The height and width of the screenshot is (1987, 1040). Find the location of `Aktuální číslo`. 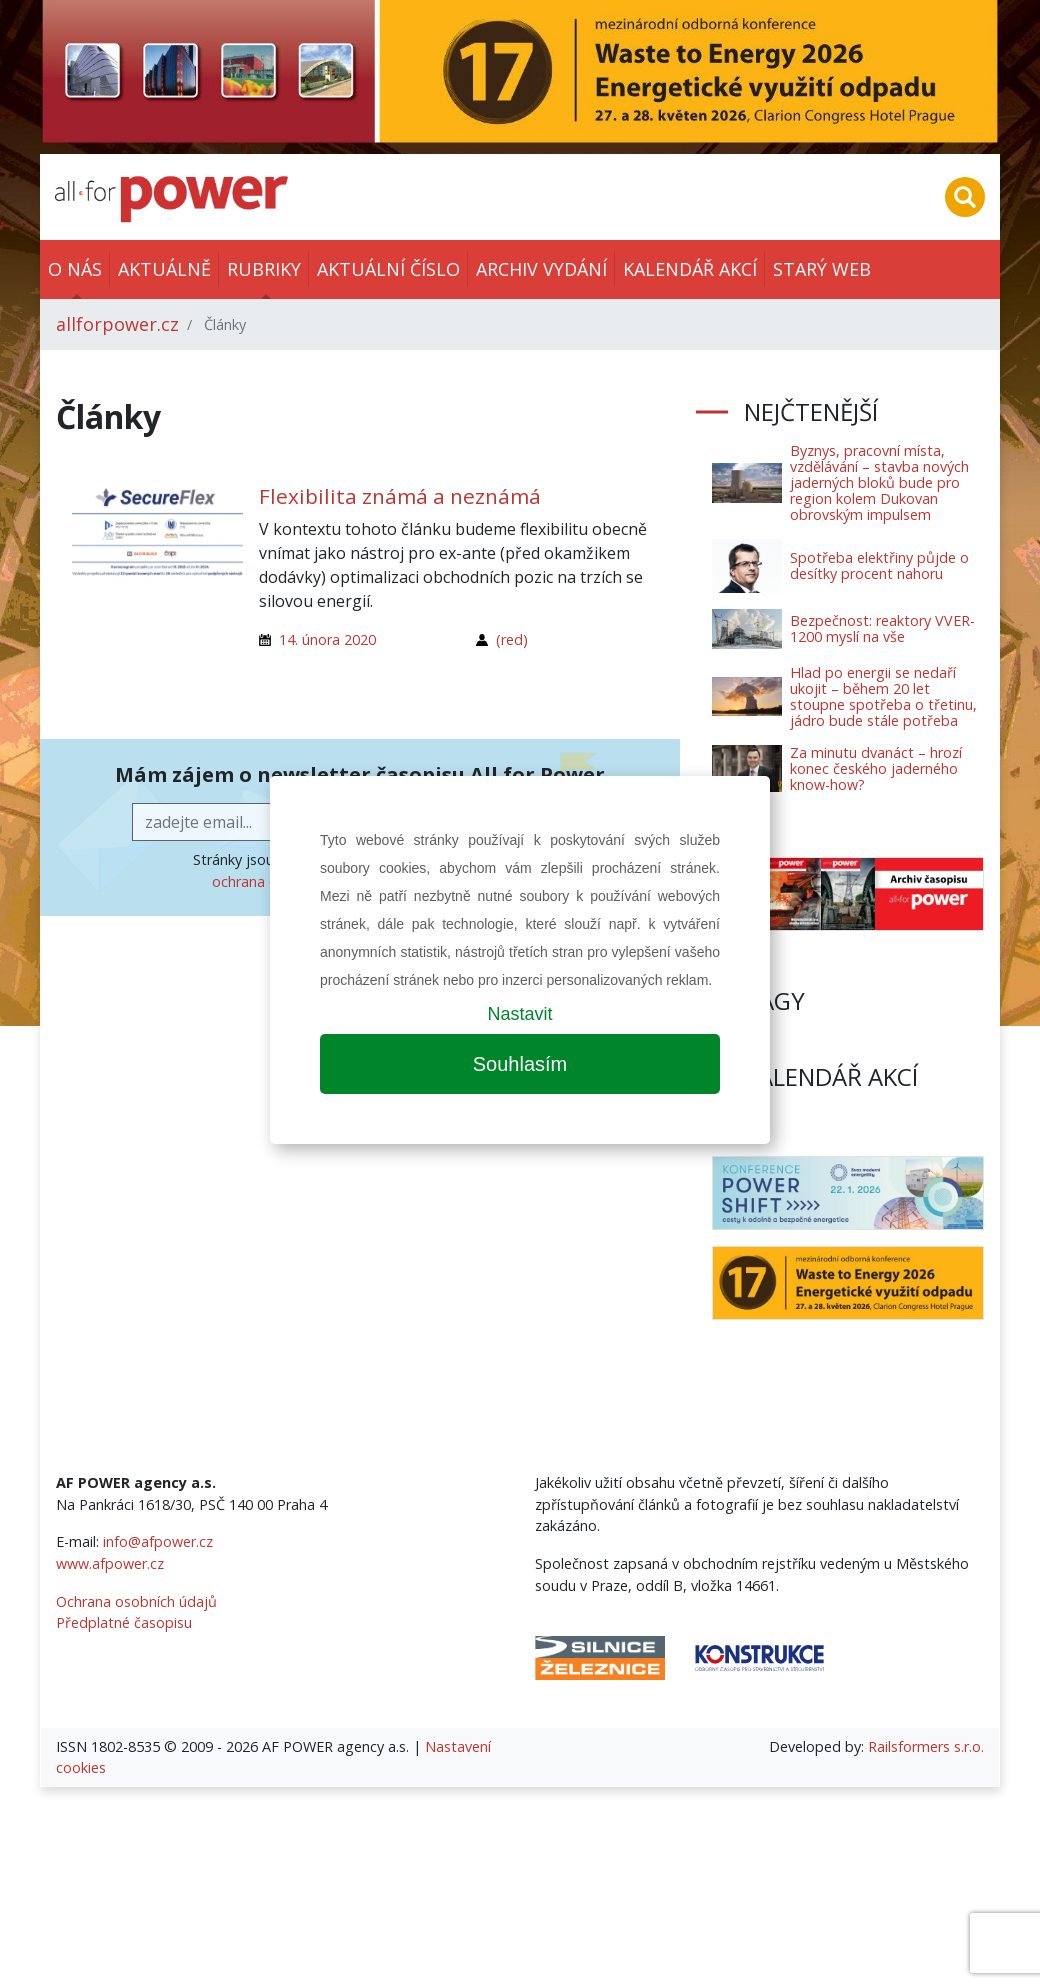

Aktuální číslo is located at coordinates (388, 269).